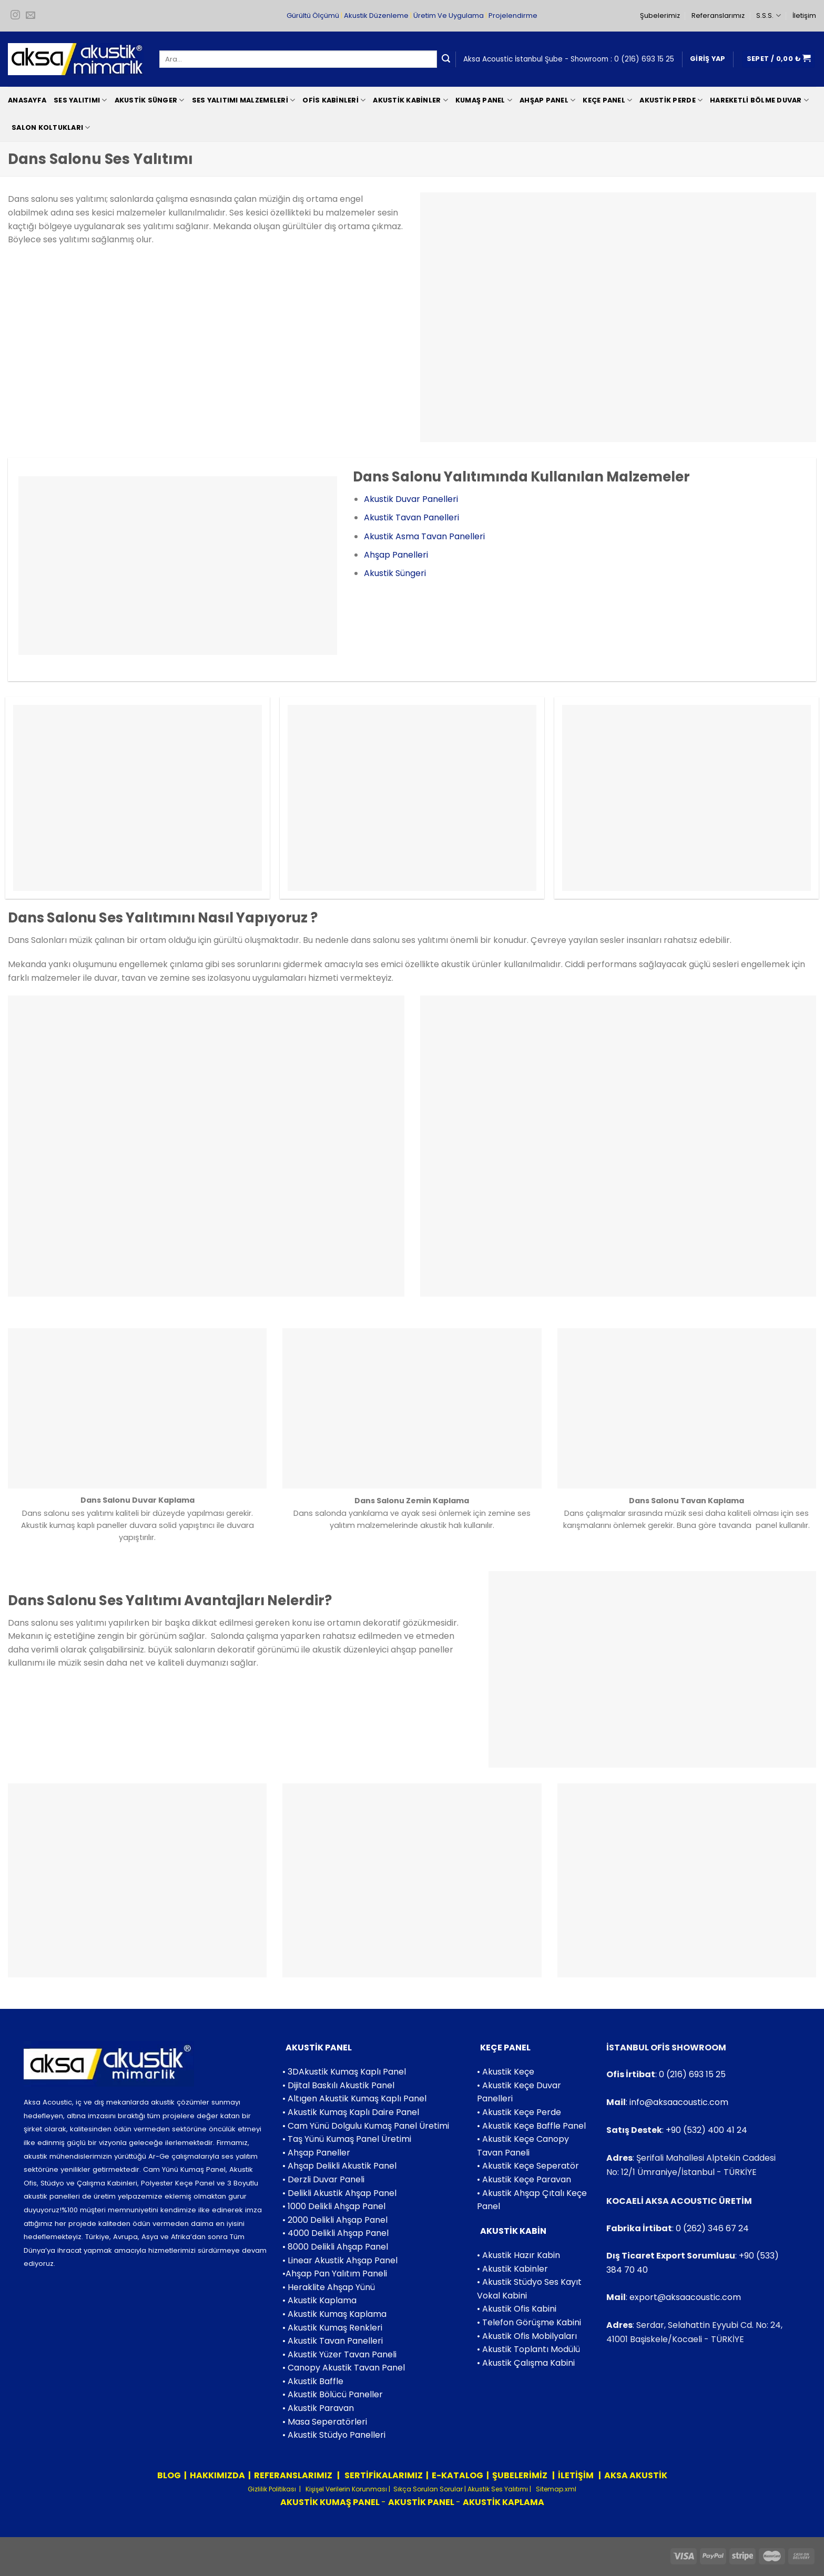 This screenshot has height=2576, width=824. I want to click on • Akustik Kabinler, so click(512, 2269).